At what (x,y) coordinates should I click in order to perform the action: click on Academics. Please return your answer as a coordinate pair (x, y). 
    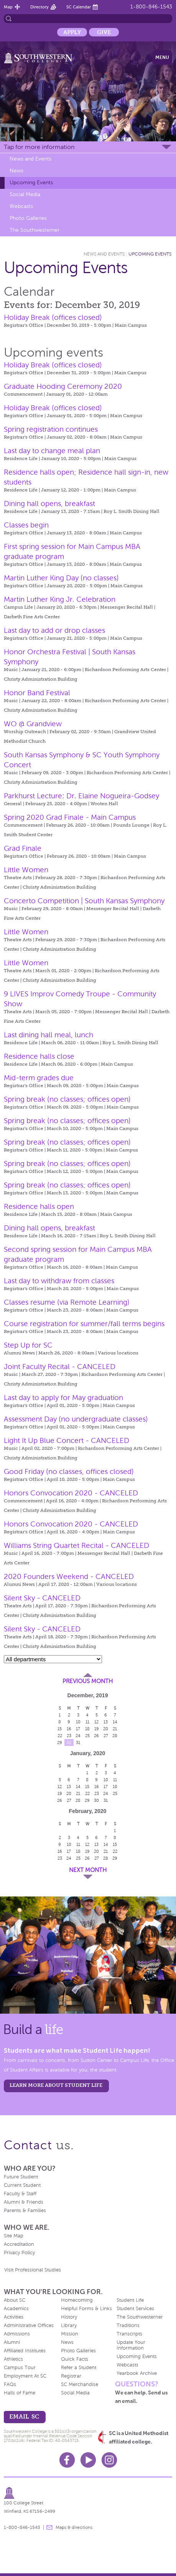
    Looking at the image, I should click on (16, 2308).